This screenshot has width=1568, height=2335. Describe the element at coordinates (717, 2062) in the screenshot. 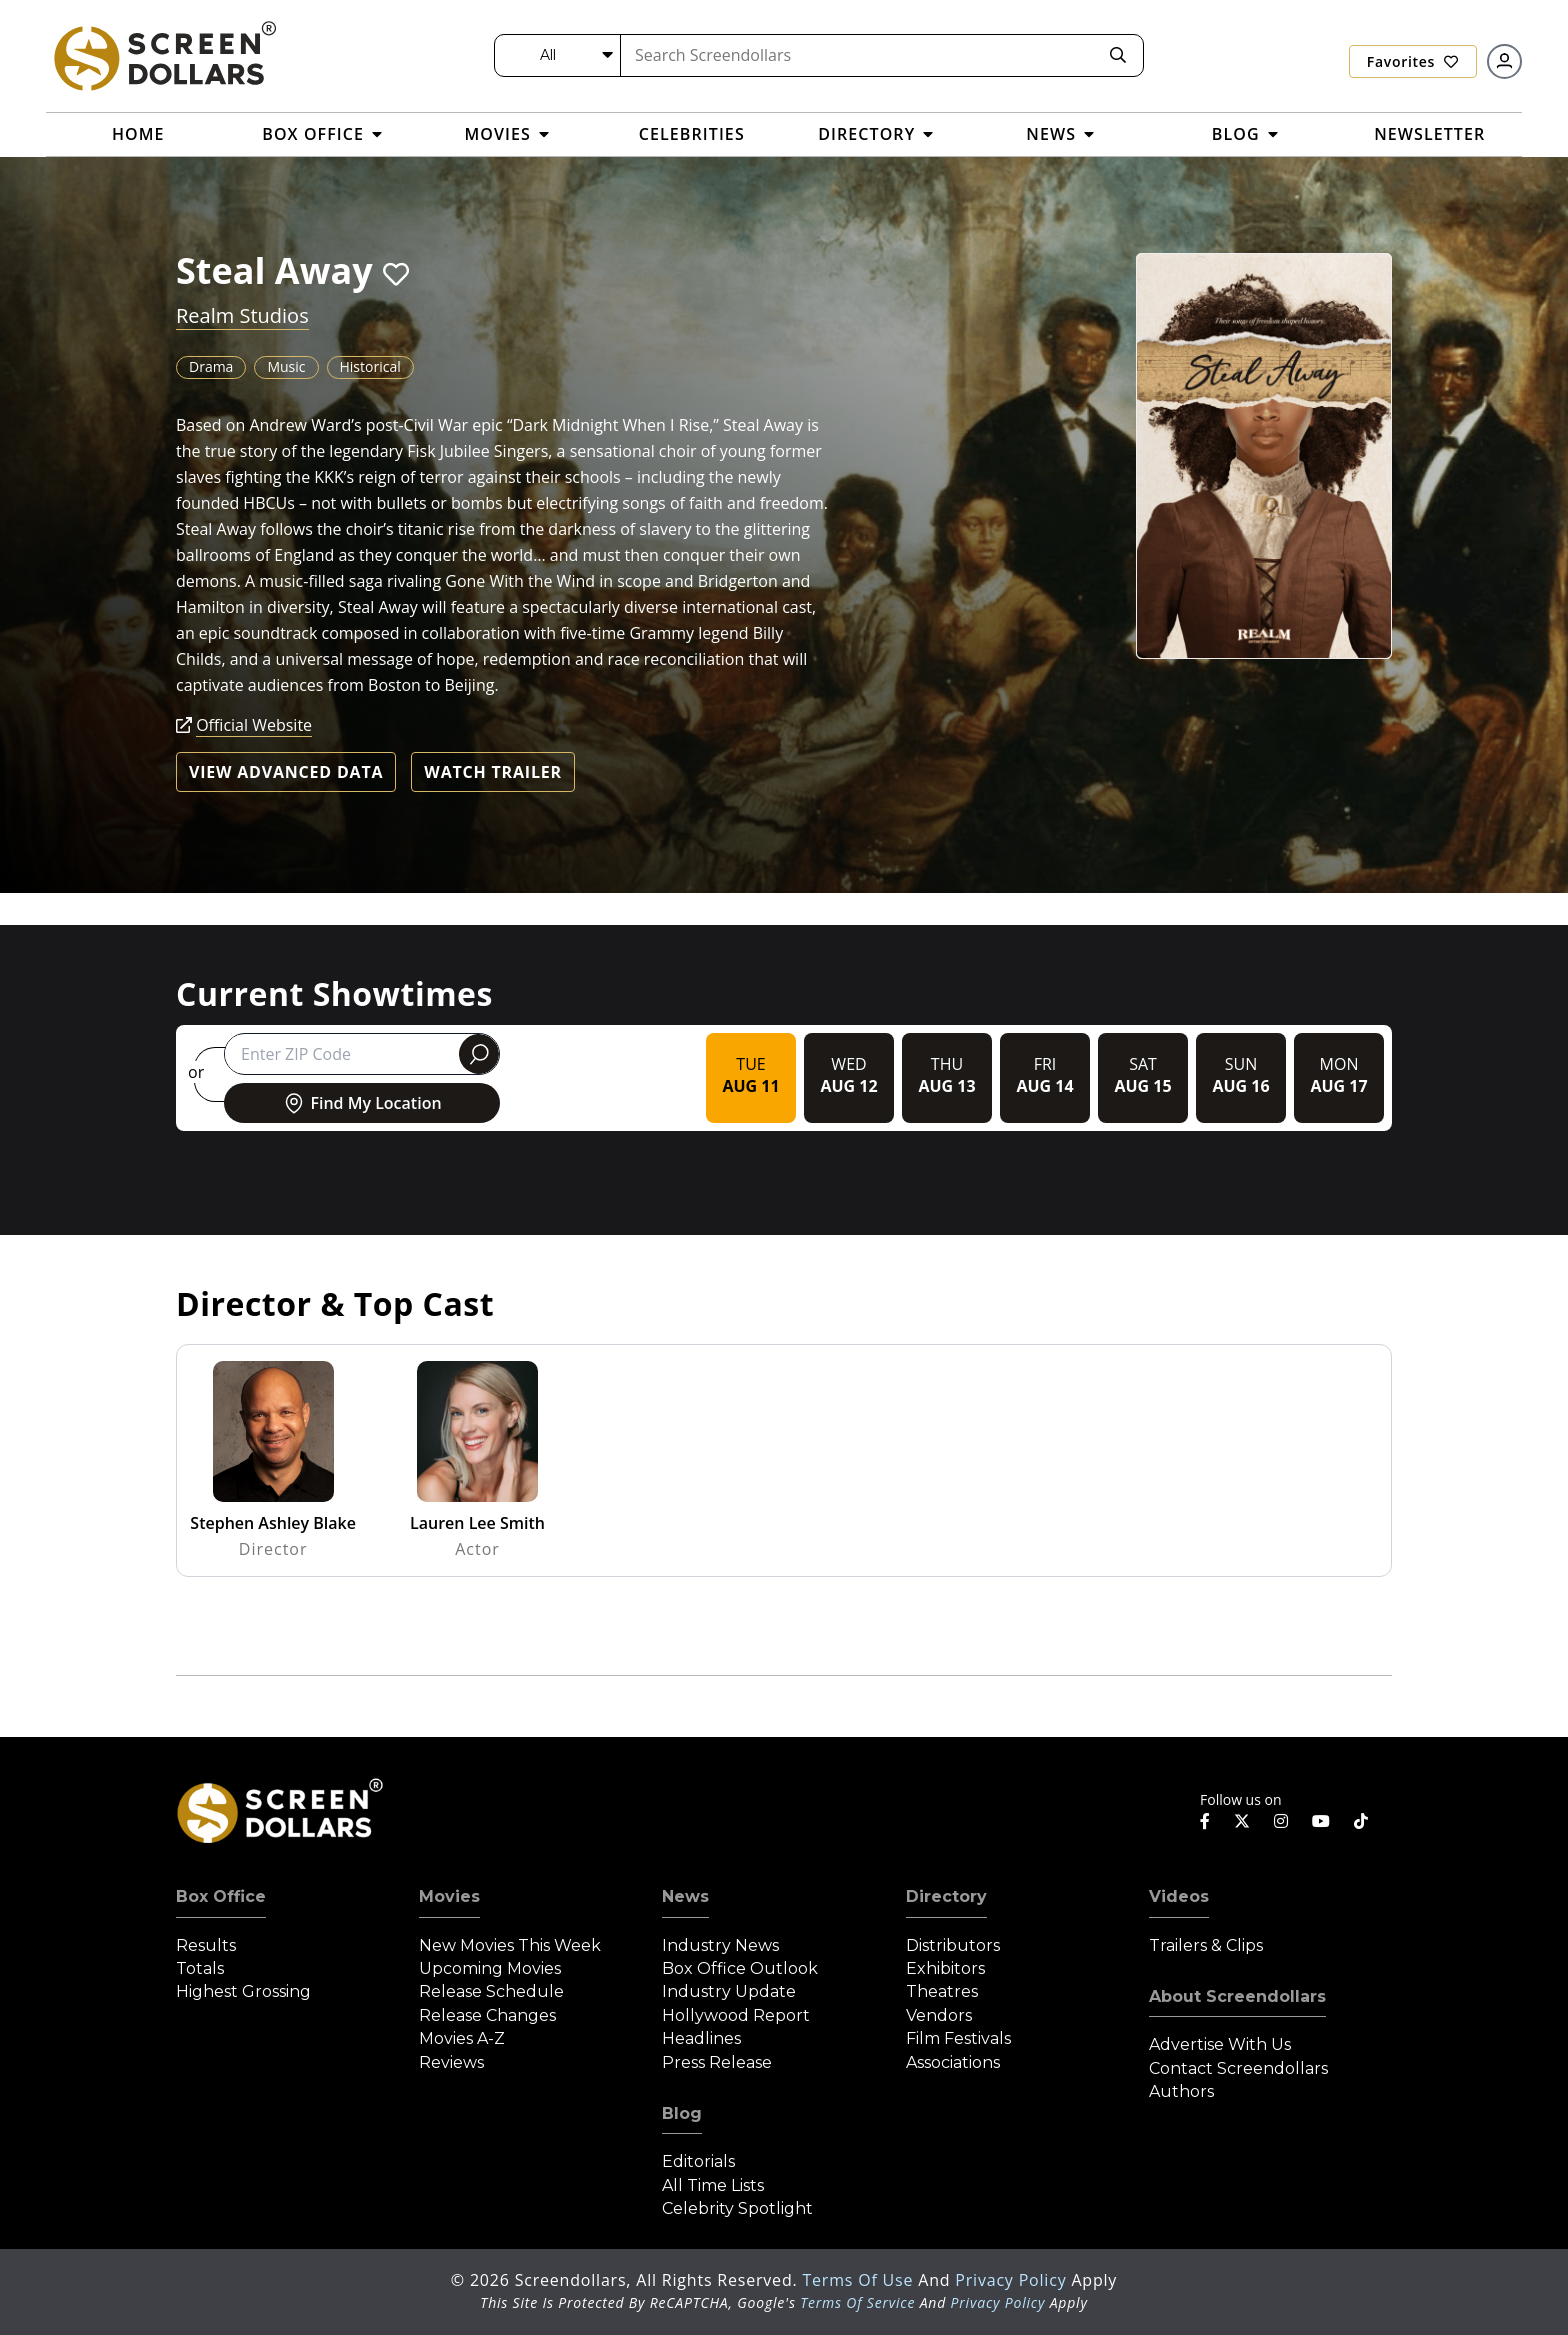

I see `Press Release` at that location.